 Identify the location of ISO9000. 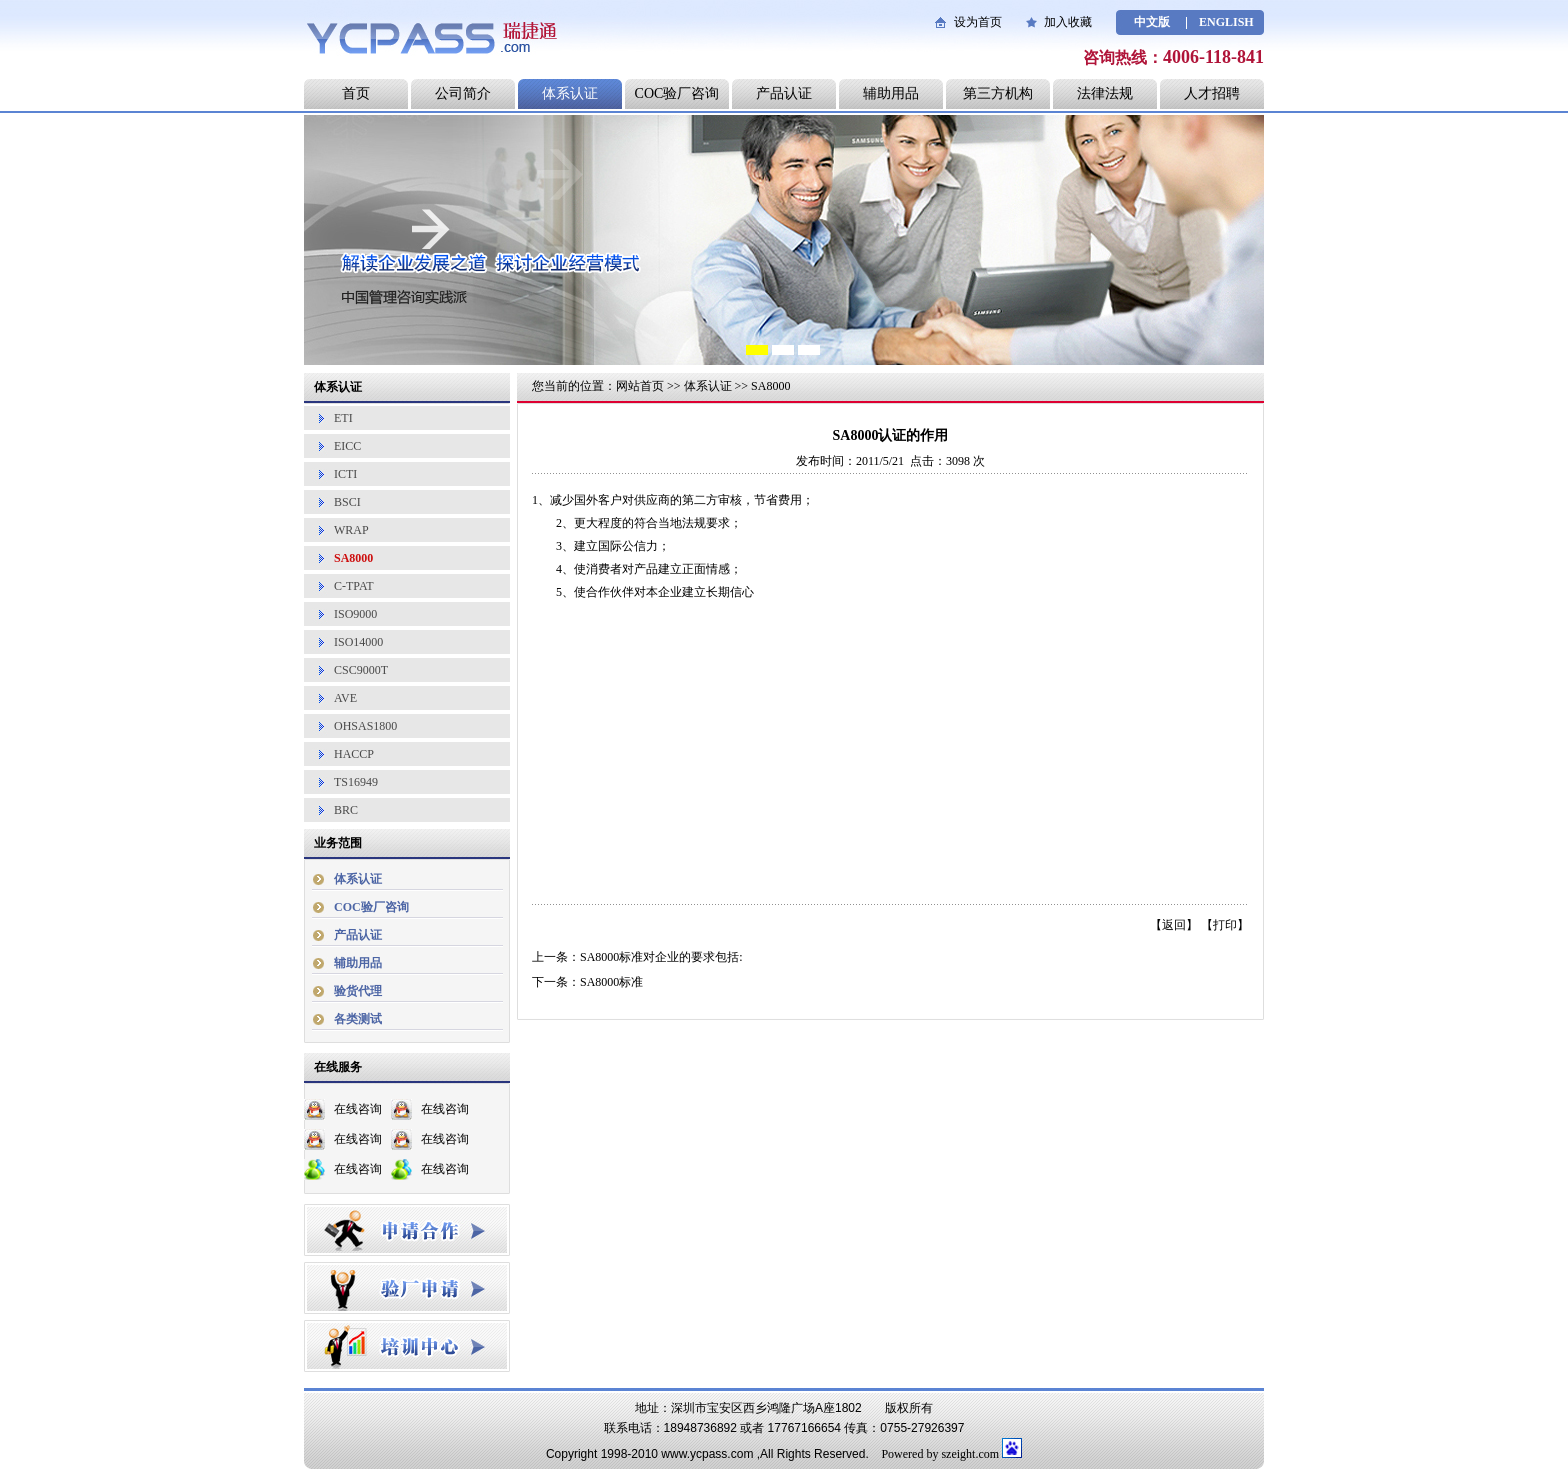
(355, 614).